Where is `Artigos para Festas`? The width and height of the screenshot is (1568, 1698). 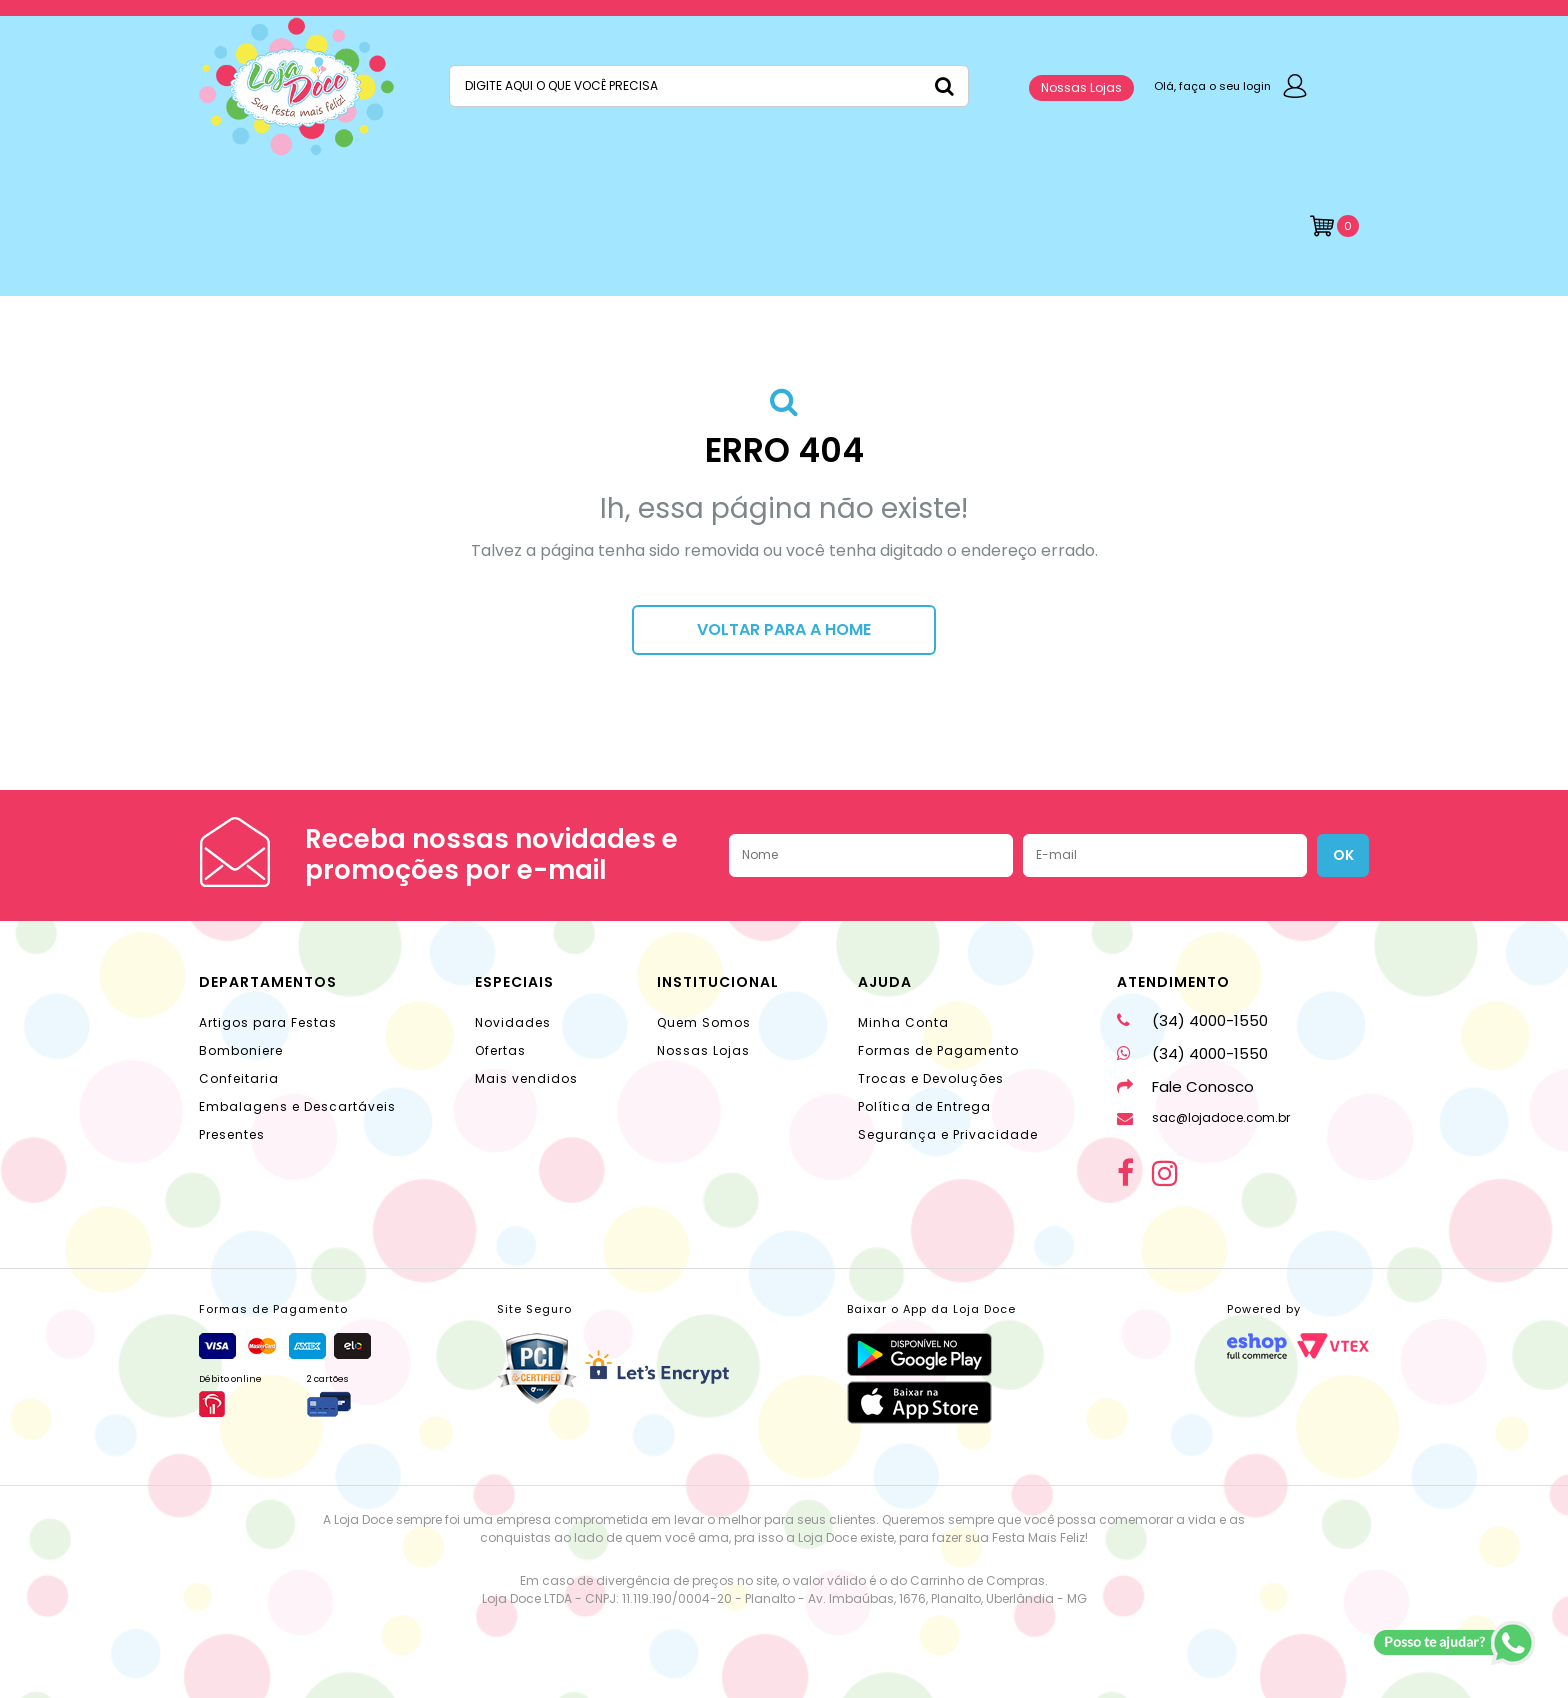
Artigos para Festas is located at coordinates (268, 1022).